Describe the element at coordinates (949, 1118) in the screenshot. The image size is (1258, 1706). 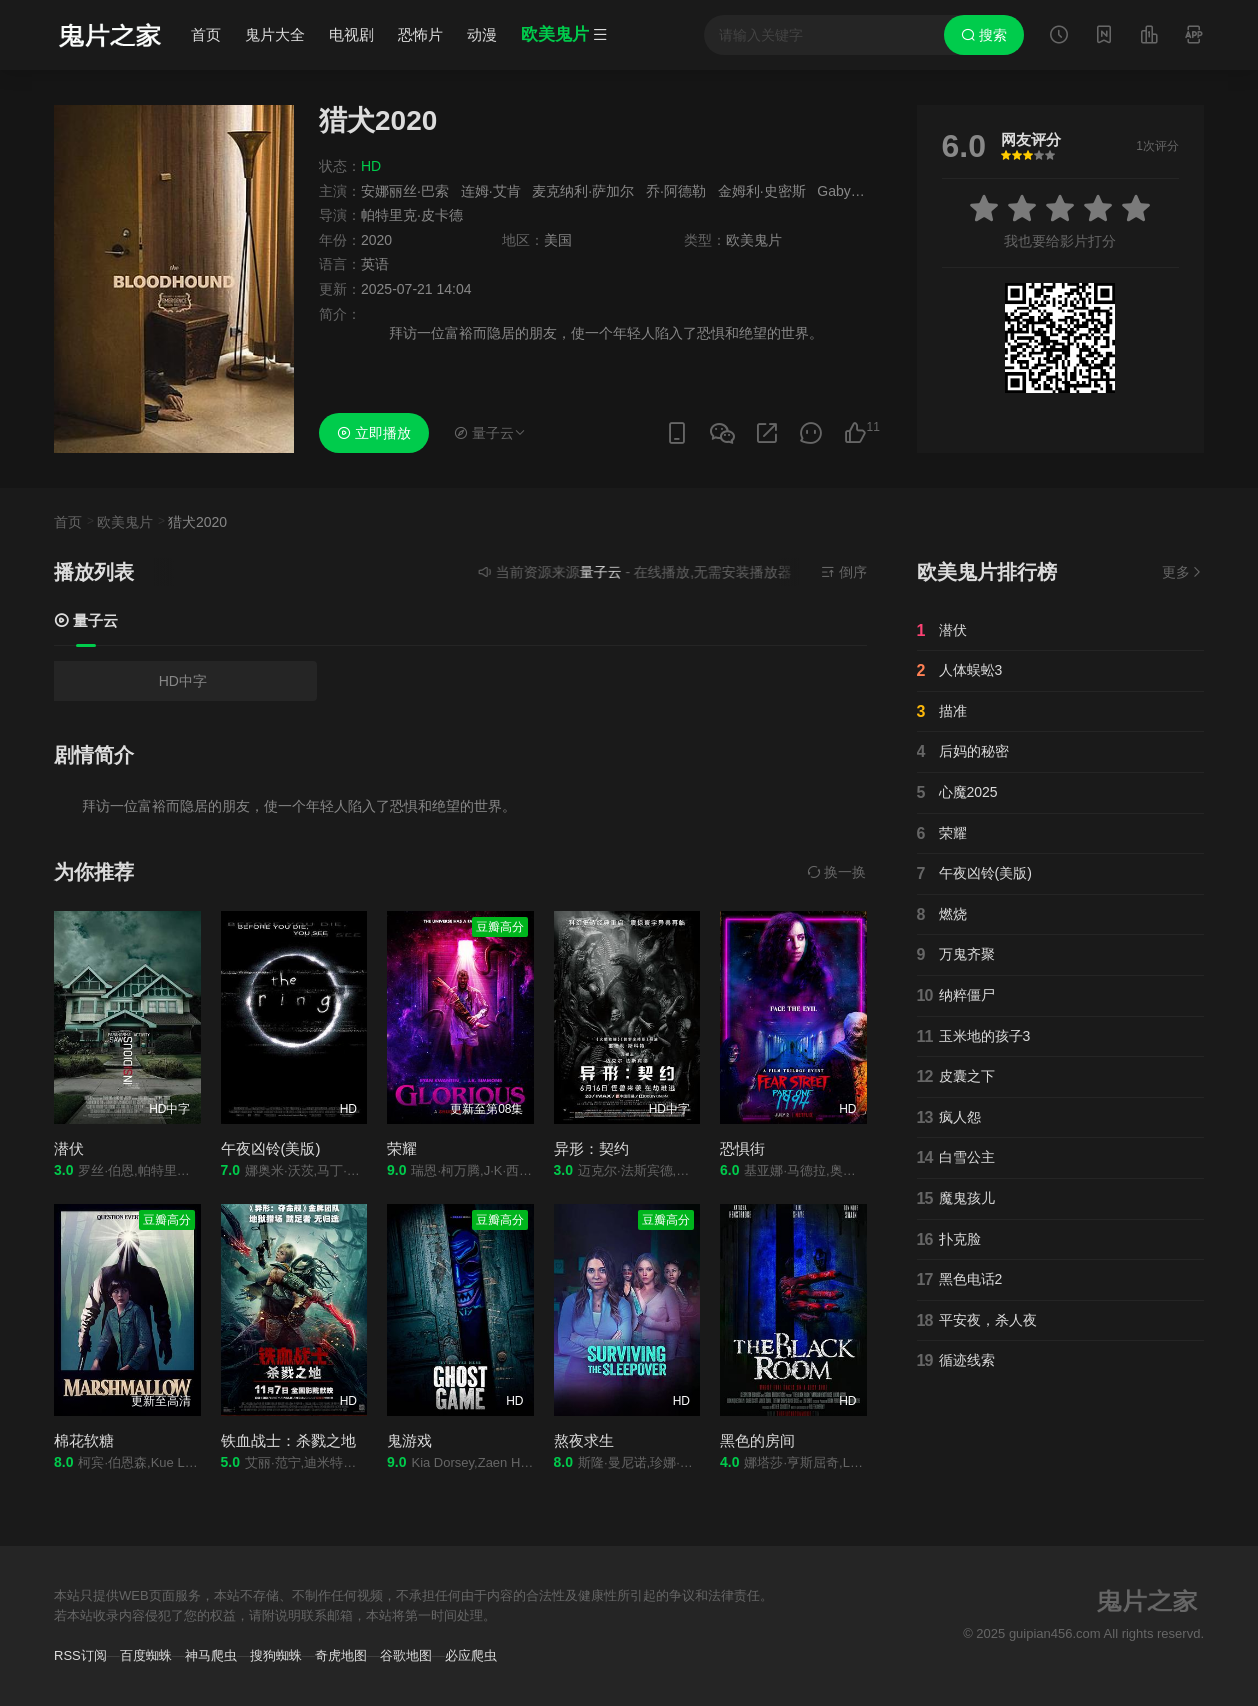
I see `疯人怨` at that location.